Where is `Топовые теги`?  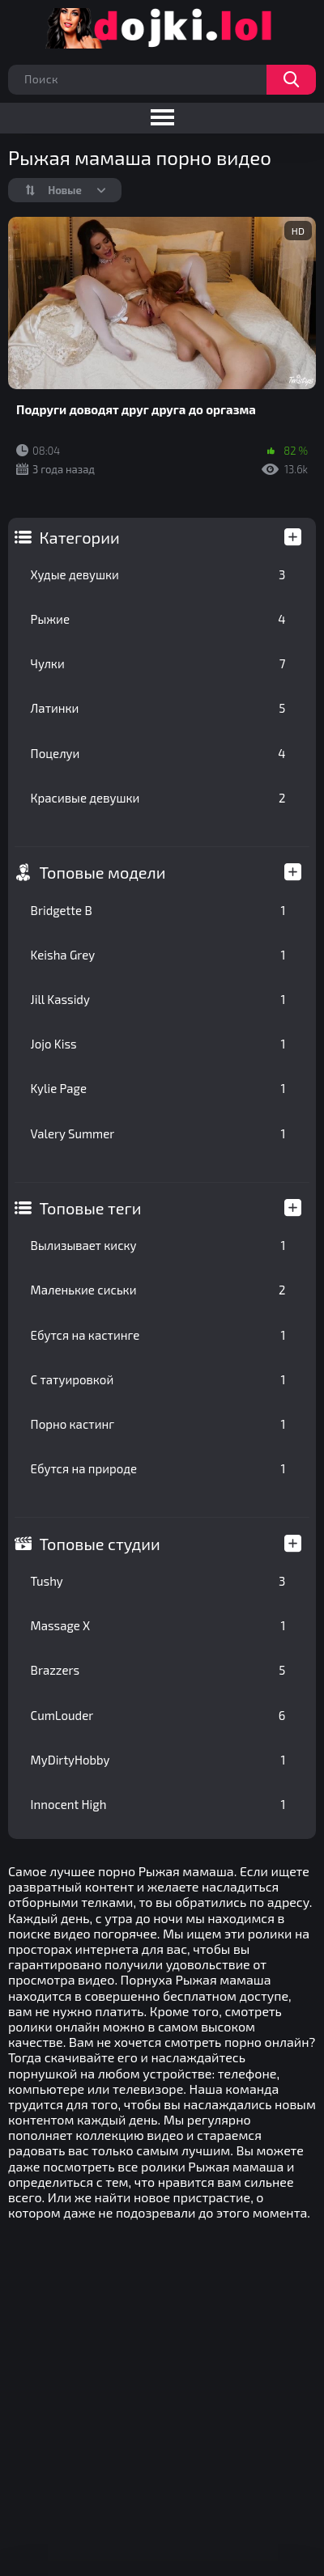
Топовые теги is located at coordinates (91, 1208).